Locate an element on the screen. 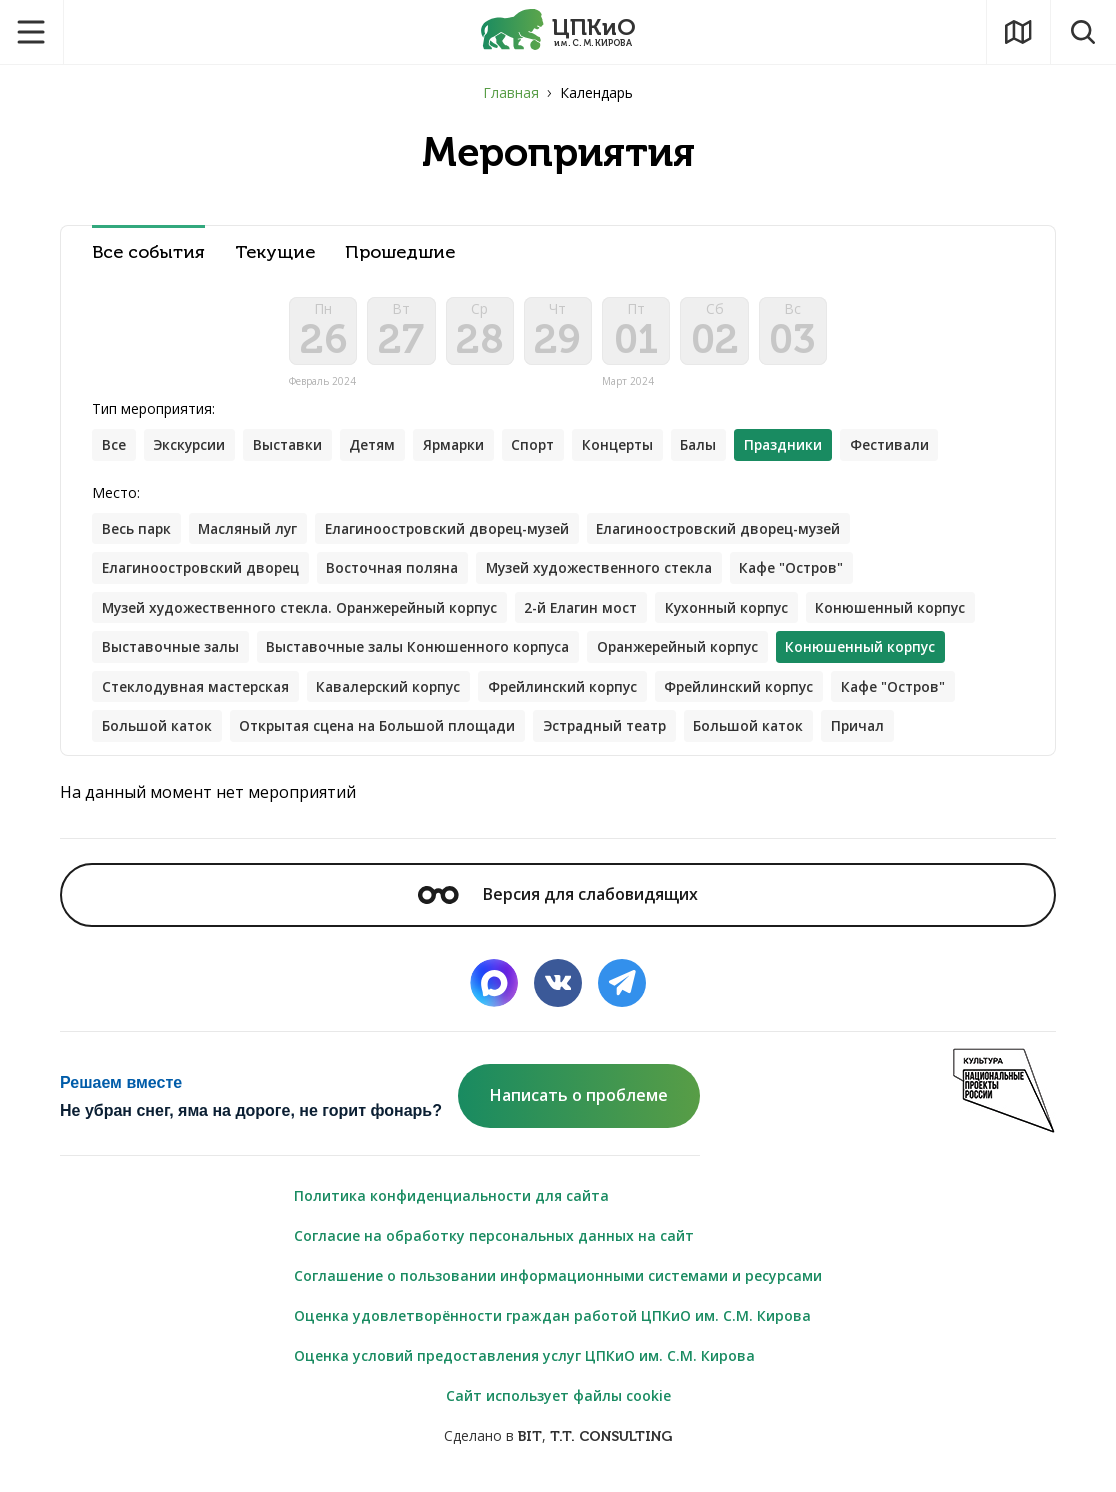 The height and width of the screenshot is (1492, 1116). Елагиноостровский дворец-музей is located at coordinates (457, 532).